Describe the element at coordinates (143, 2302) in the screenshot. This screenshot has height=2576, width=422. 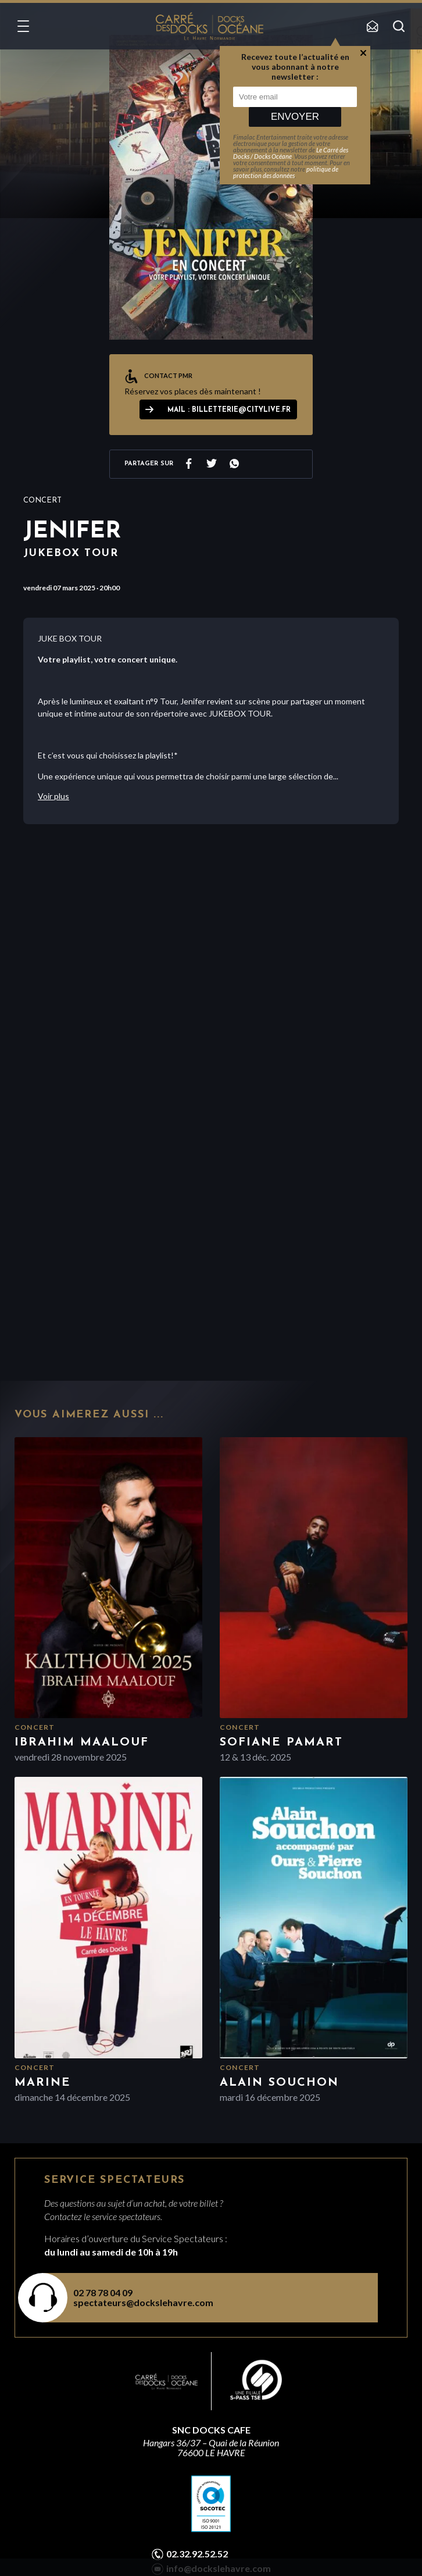
I see `spectateurs@dockslehavre.com` at that location.